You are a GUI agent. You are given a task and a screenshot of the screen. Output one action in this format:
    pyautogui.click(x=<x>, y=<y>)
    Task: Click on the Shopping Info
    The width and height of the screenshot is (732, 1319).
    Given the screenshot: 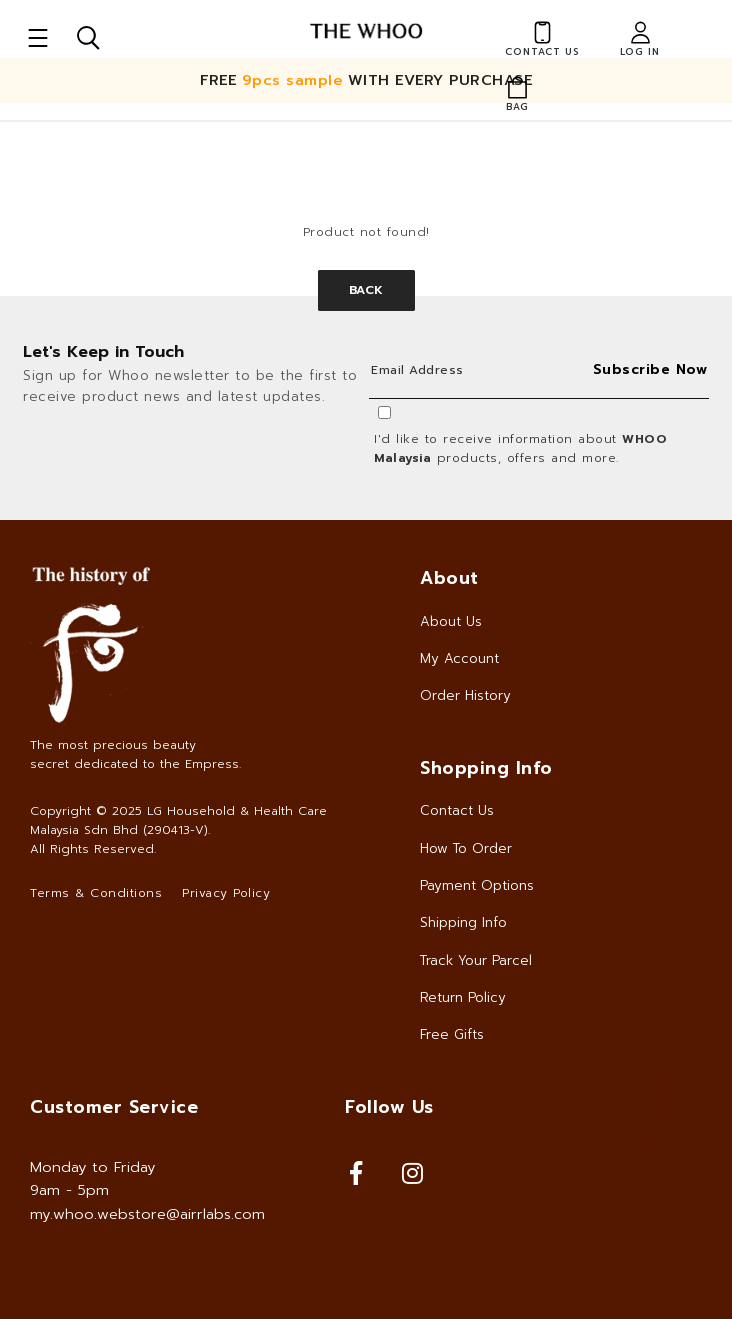 What is the action you would take?
    pyautogui.click(x=486, y=768)
    